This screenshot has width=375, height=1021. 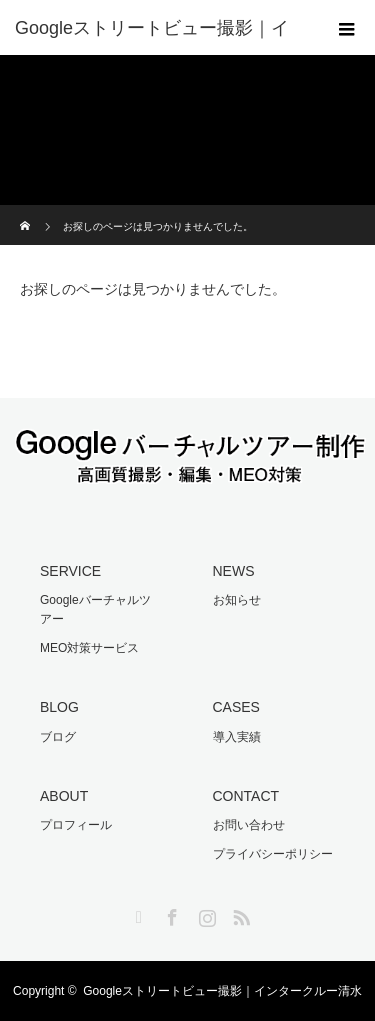 I want to click on Instagram, so click(x=205, y=914).